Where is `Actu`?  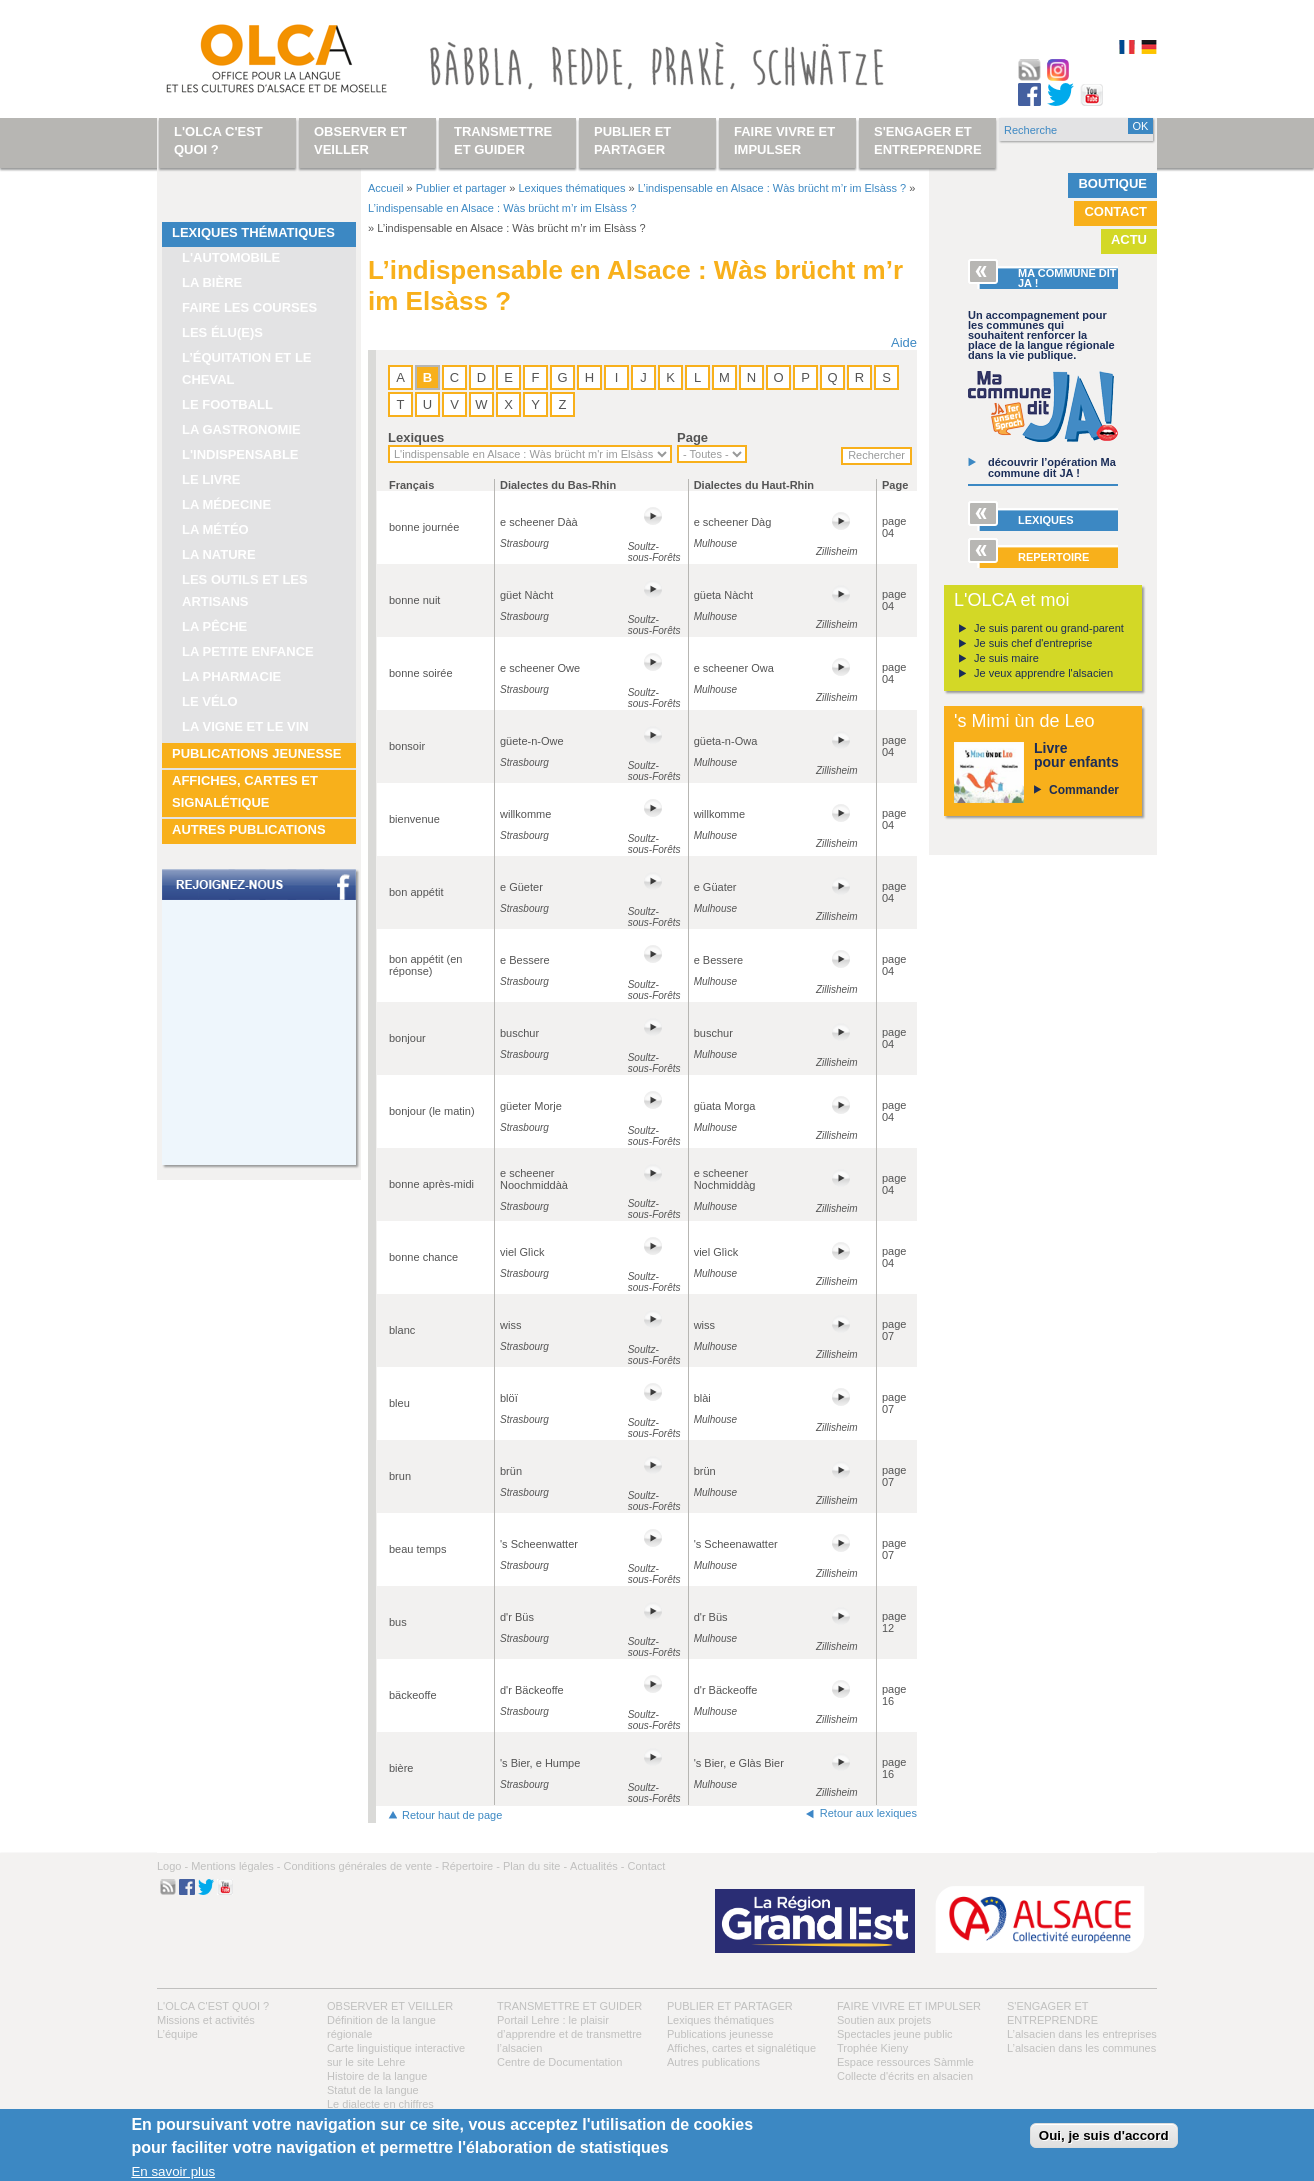
Actu is located at coordinates (1129, 239).